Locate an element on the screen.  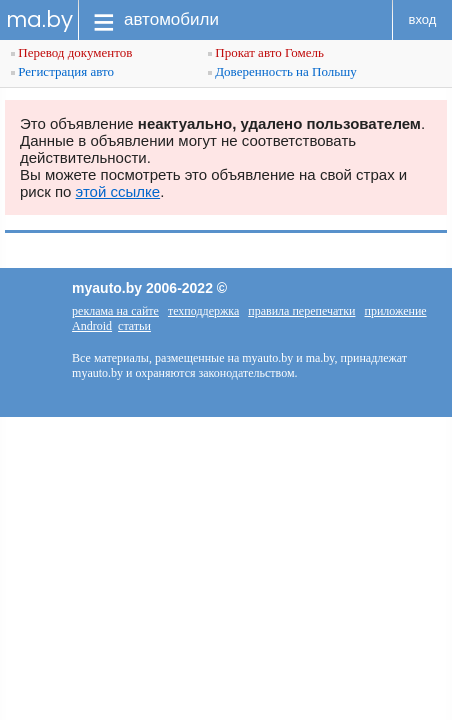
ma.by is located at coordinates (39, 19).